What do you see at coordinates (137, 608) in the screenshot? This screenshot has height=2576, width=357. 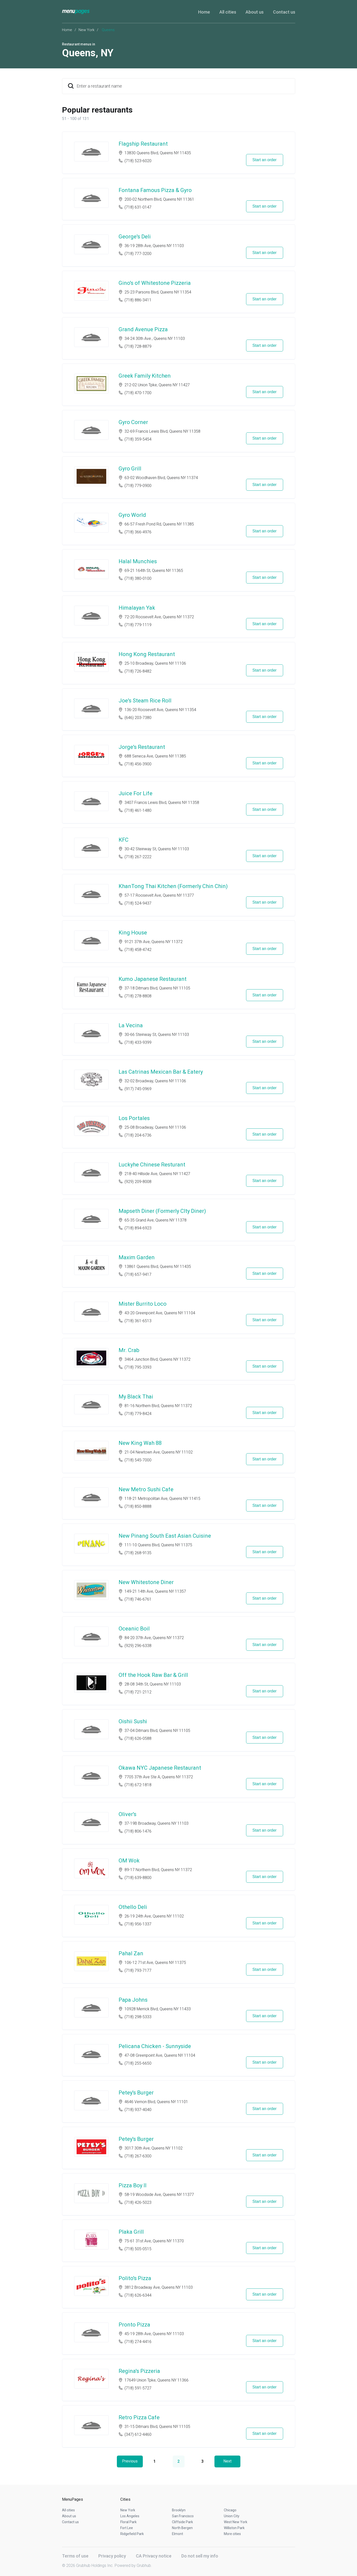 I see `Himalayan Yak` at bounding box center [137, 608].